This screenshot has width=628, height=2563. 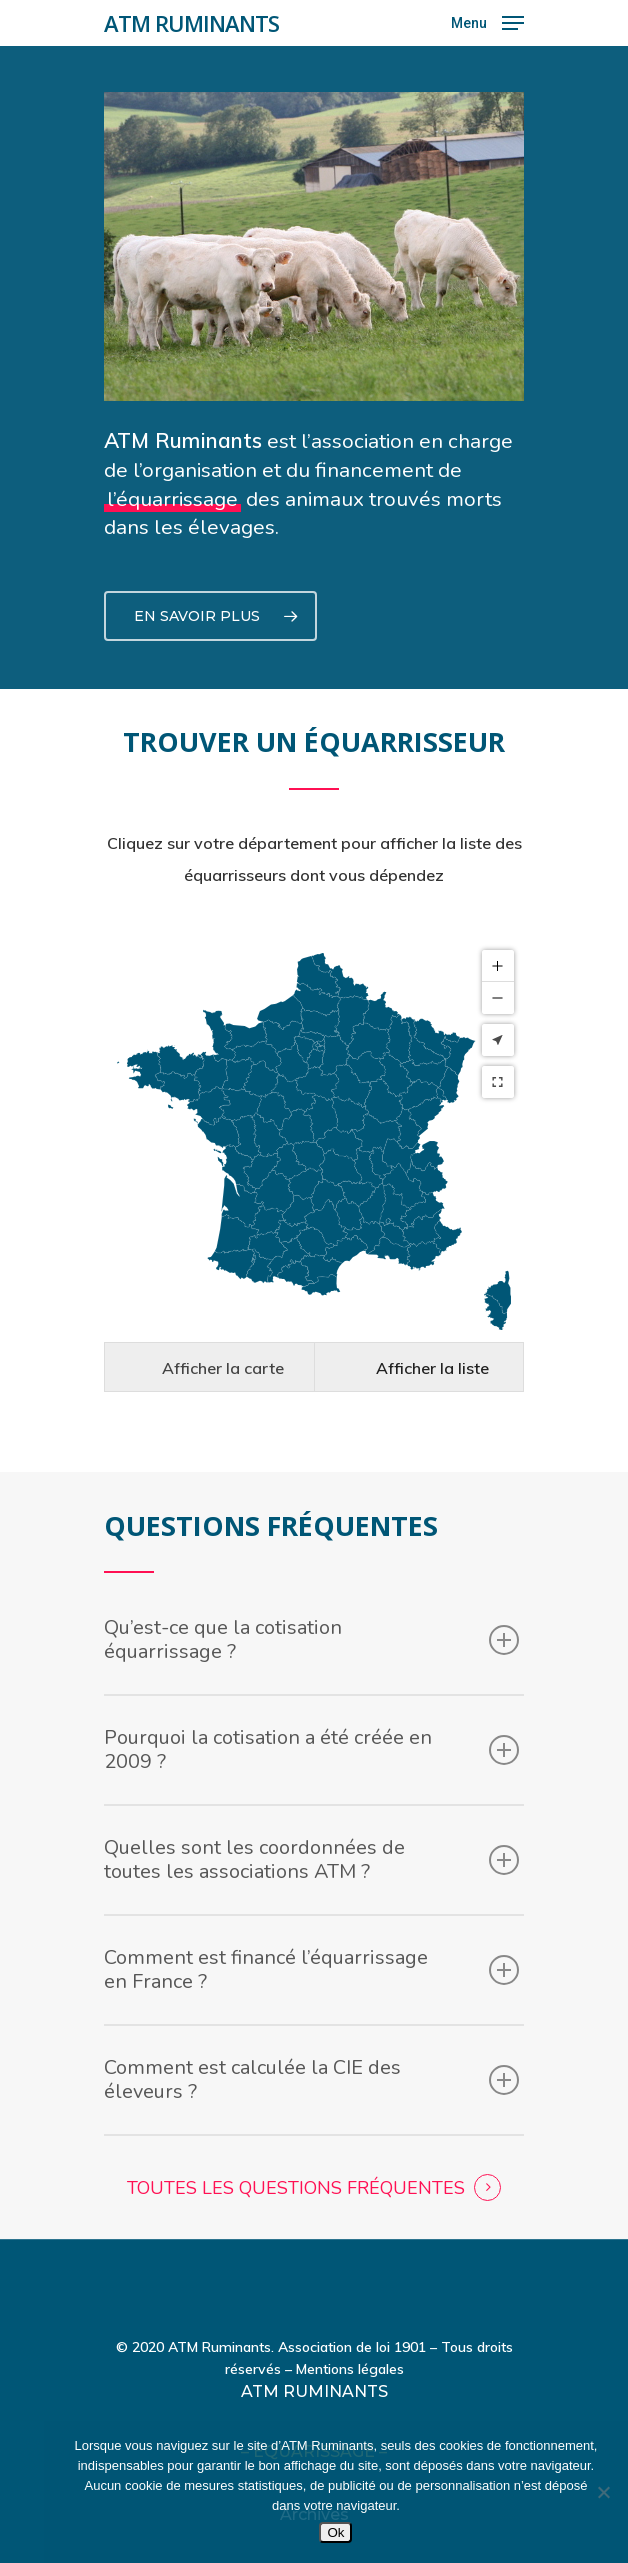 What do you see at coordinates (296, 2138) in the screenshot?
I see `TOUTES LES QUESTIONS FRÉQUENTES` at bounding box center [296, 2138].